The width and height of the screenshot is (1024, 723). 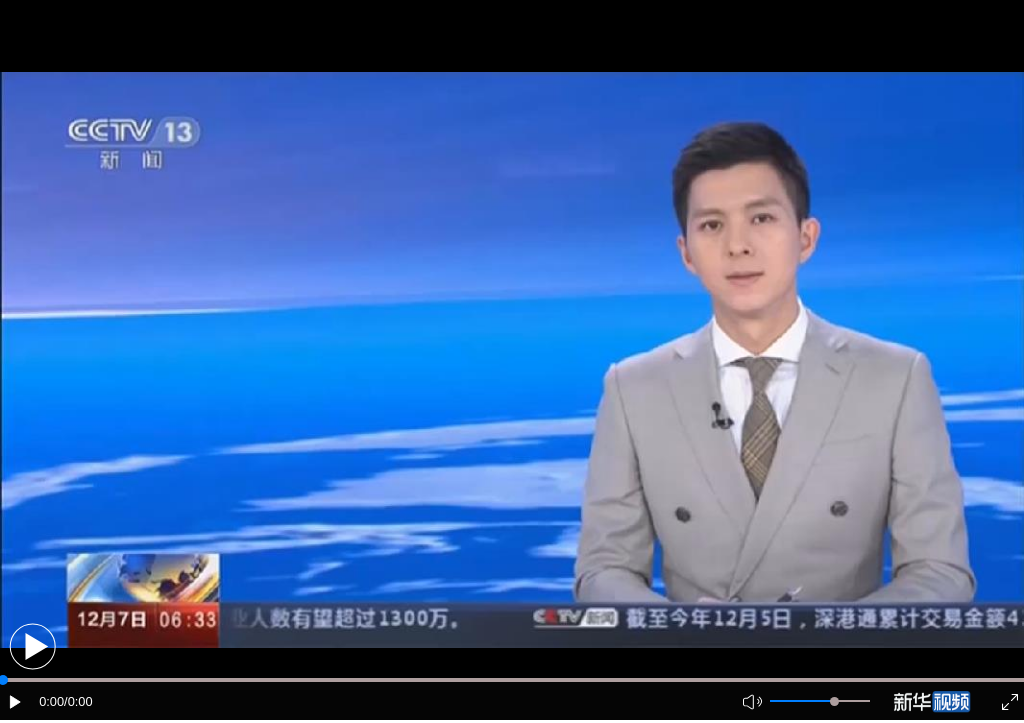 What do you see at coordinates (32, 646) in the screenshot?
I see `[button]` at bounding box center [32, 646].